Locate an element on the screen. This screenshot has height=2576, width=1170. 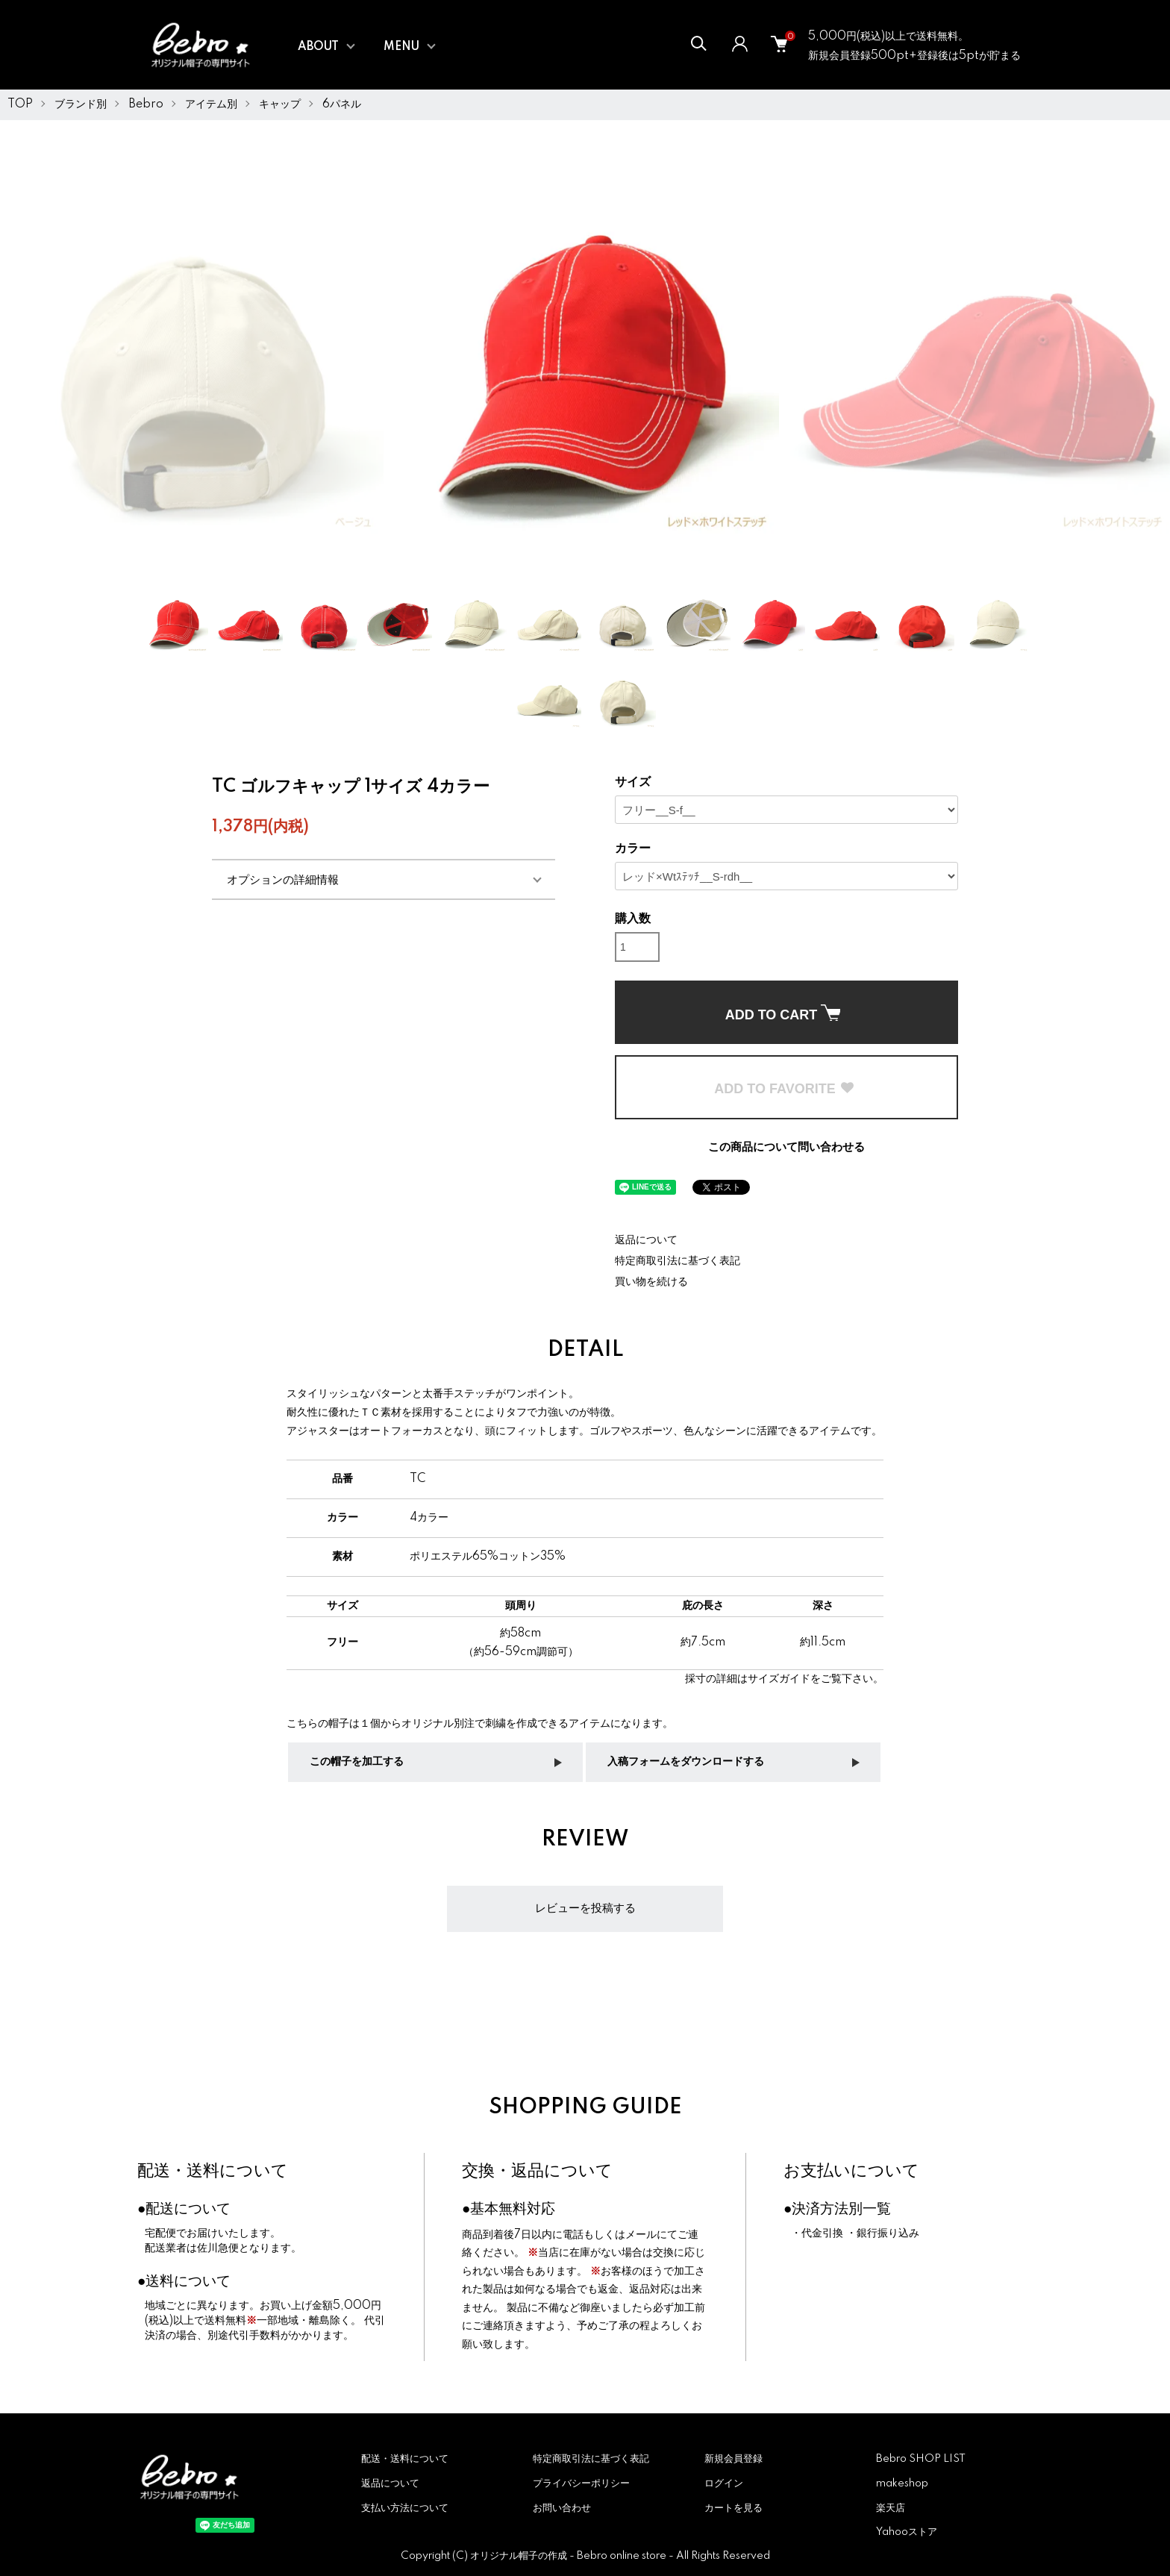
お問い合わせ is located at coordinates (562, 2508).